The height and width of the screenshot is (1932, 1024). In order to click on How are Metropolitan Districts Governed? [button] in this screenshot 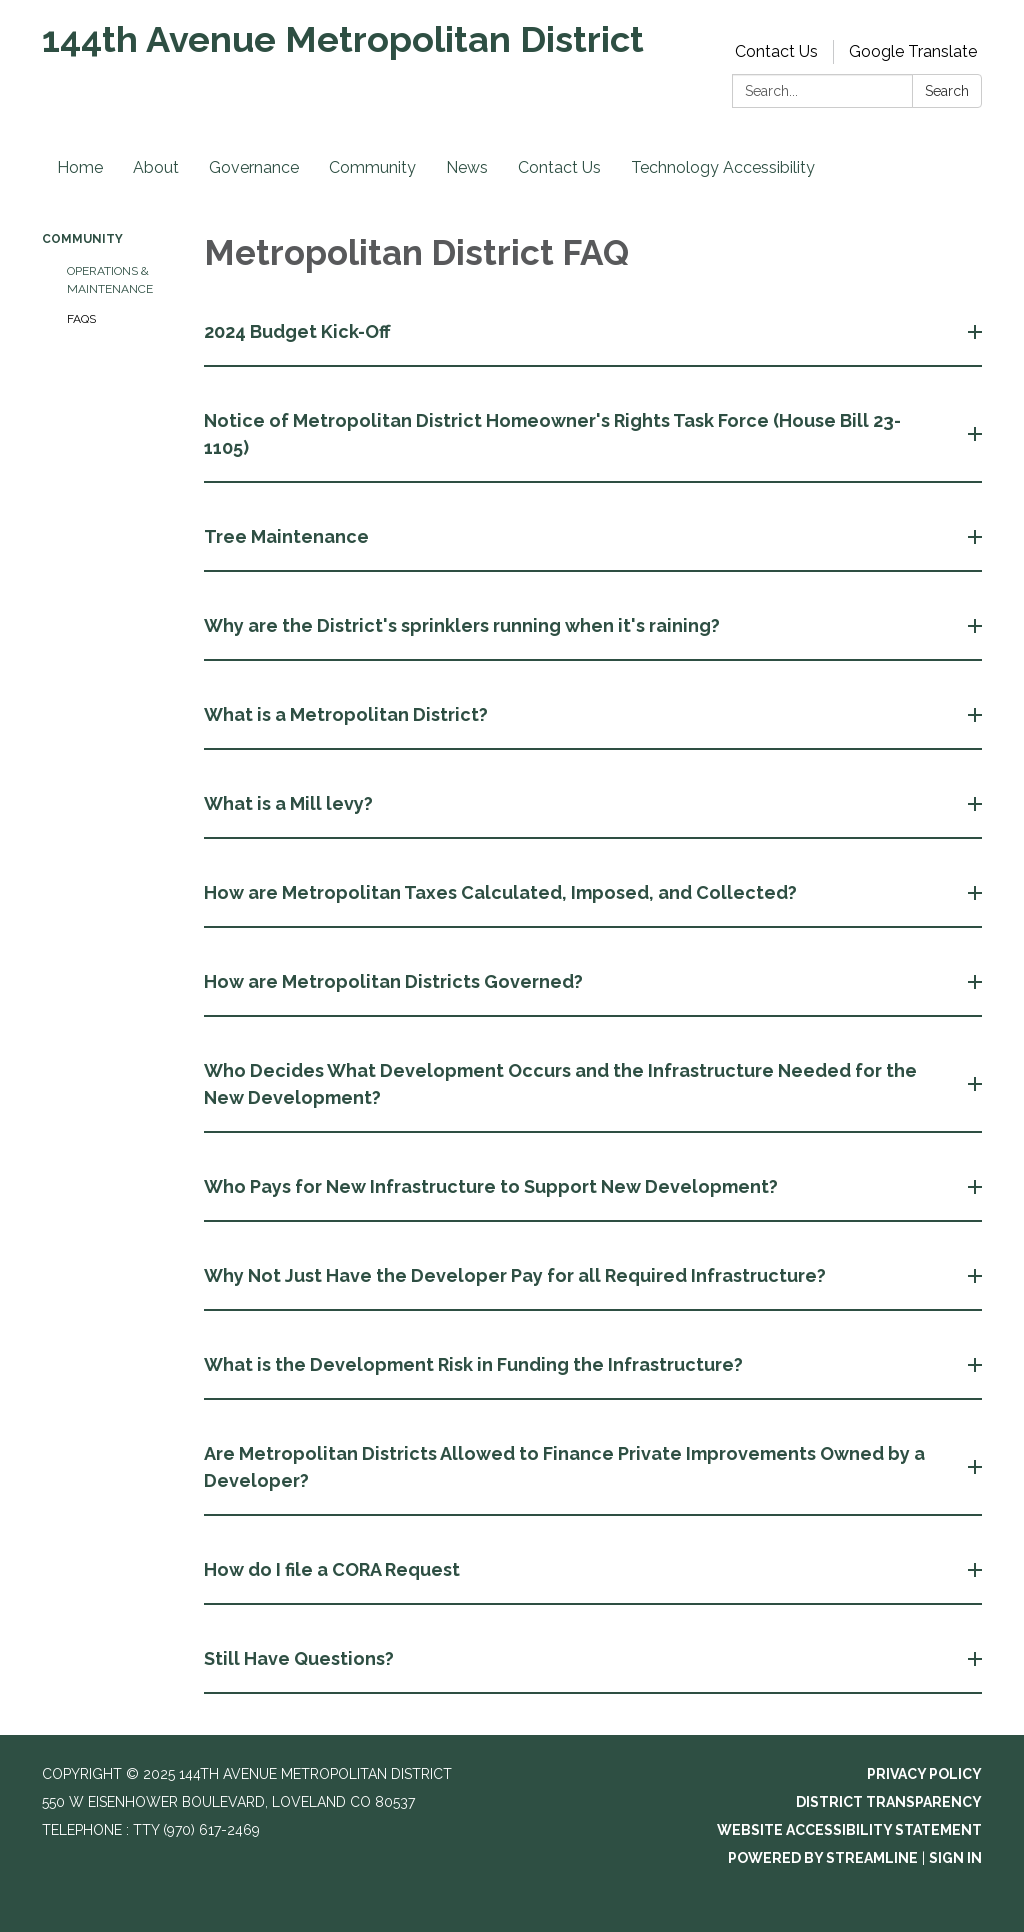, I will do `click(395, 981)`.